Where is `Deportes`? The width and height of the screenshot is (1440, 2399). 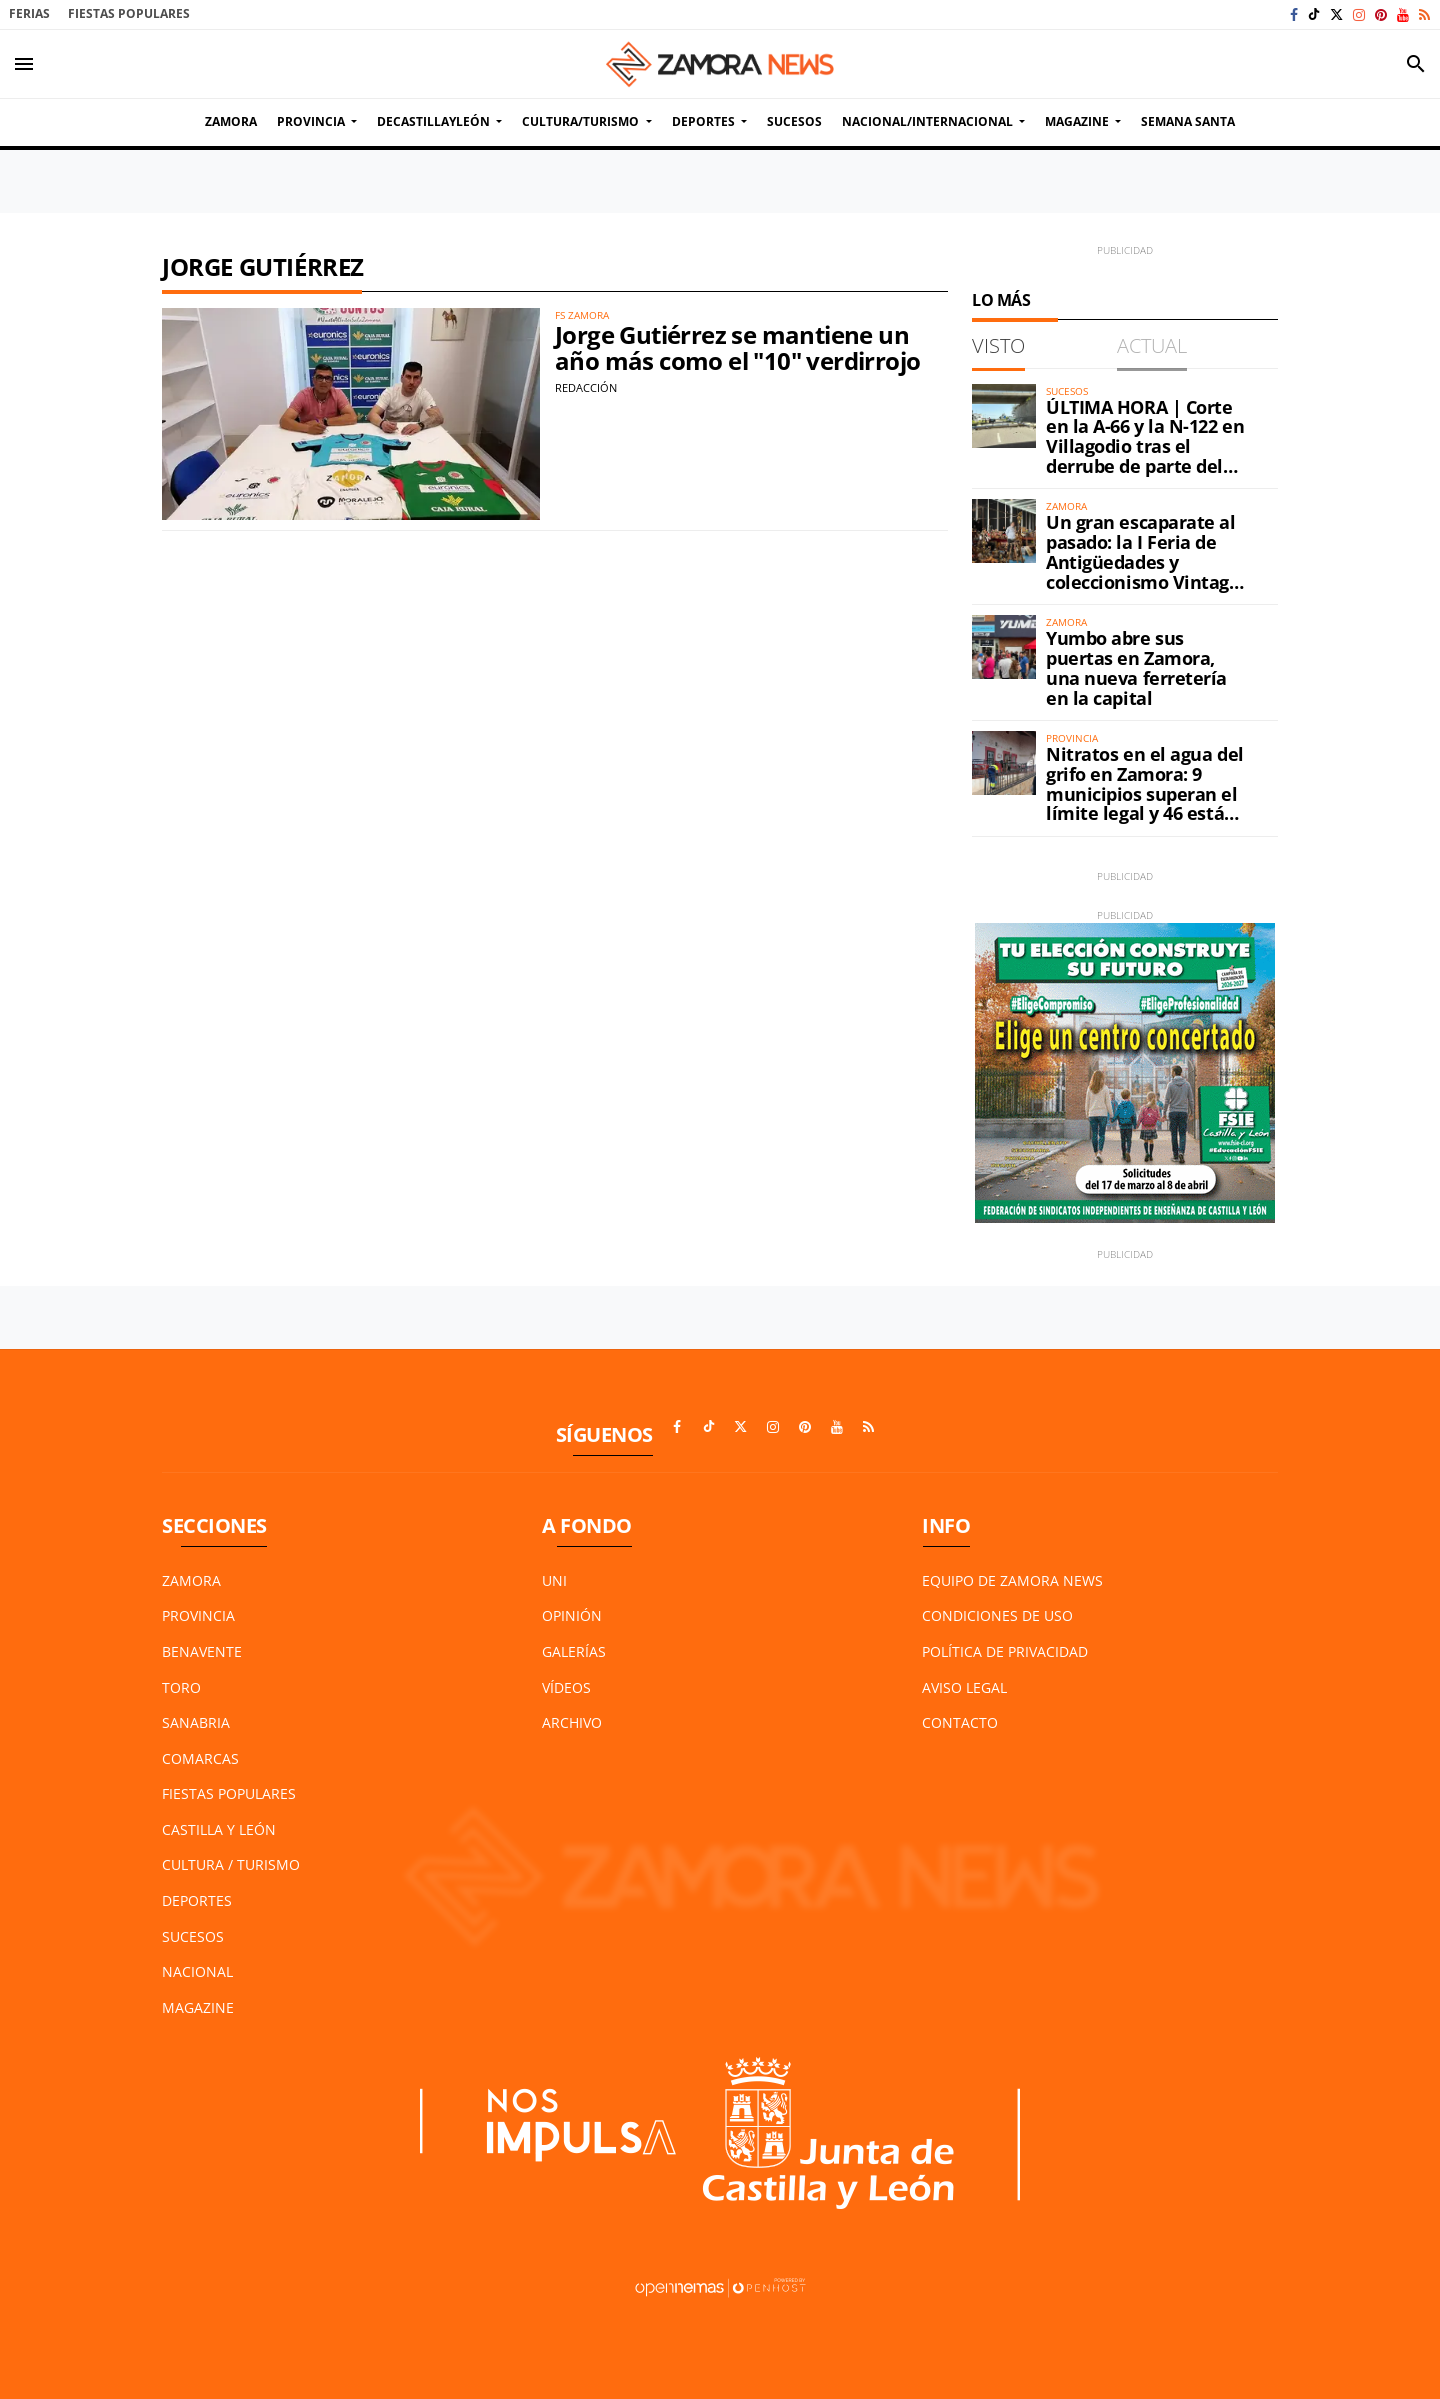
Deportes is located at coordinates (197, 1900).